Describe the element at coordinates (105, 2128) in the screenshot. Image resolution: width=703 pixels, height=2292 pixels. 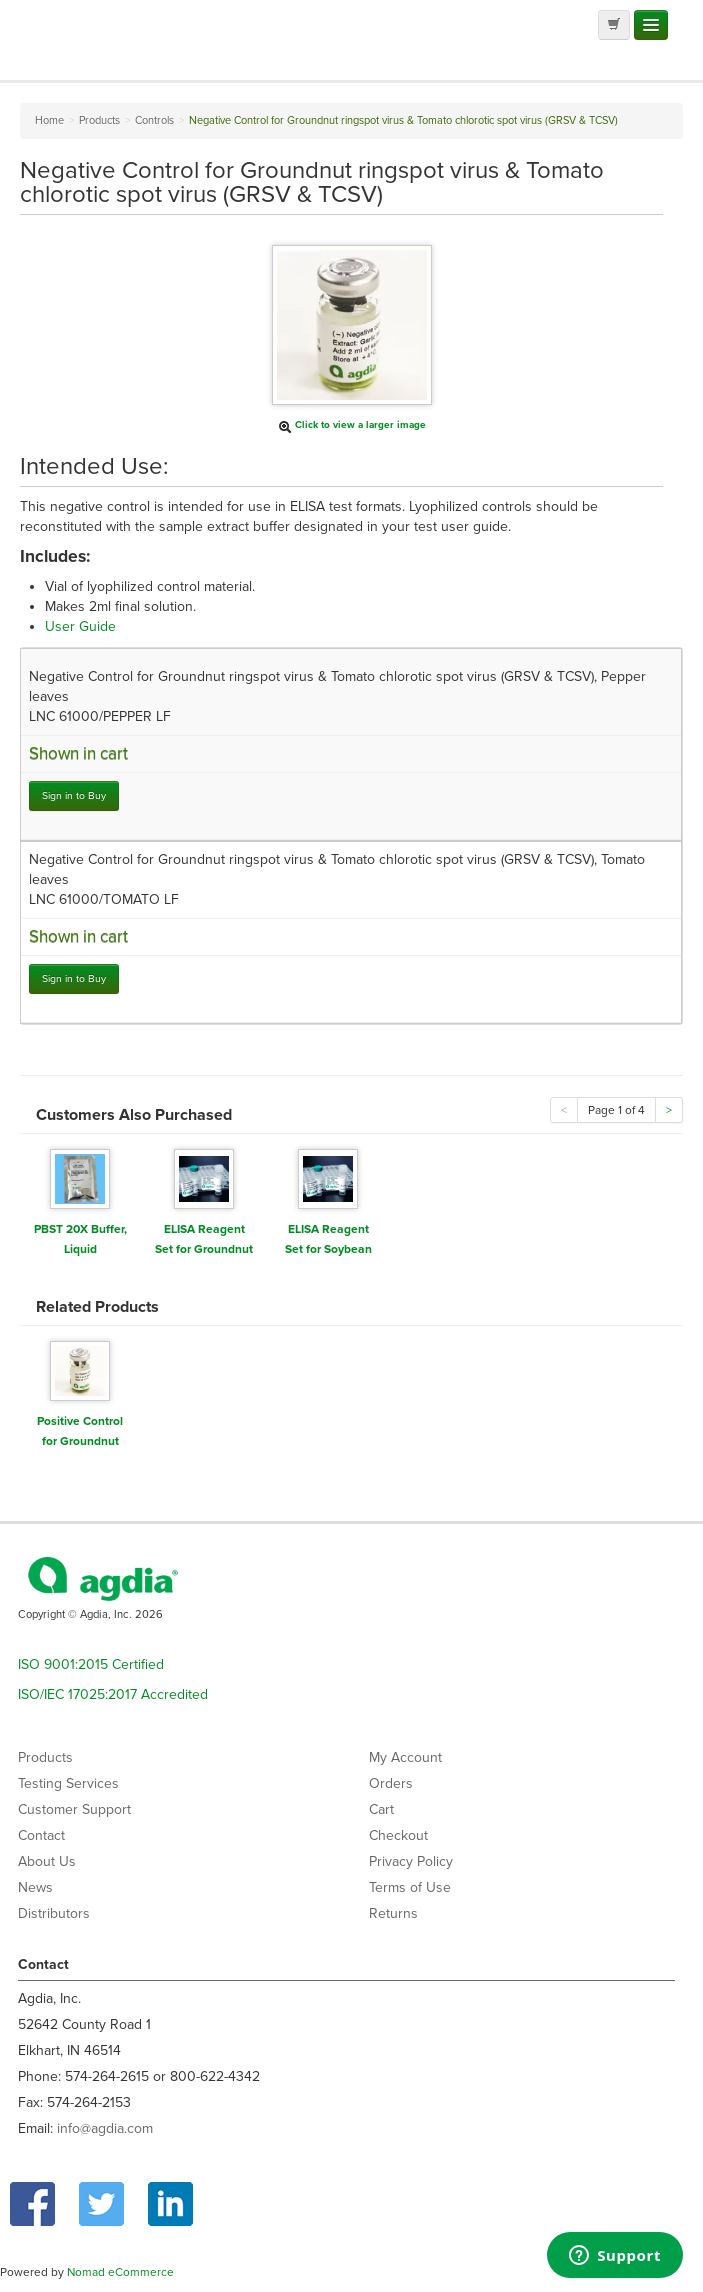
I see `info@agdia.com` at that location.